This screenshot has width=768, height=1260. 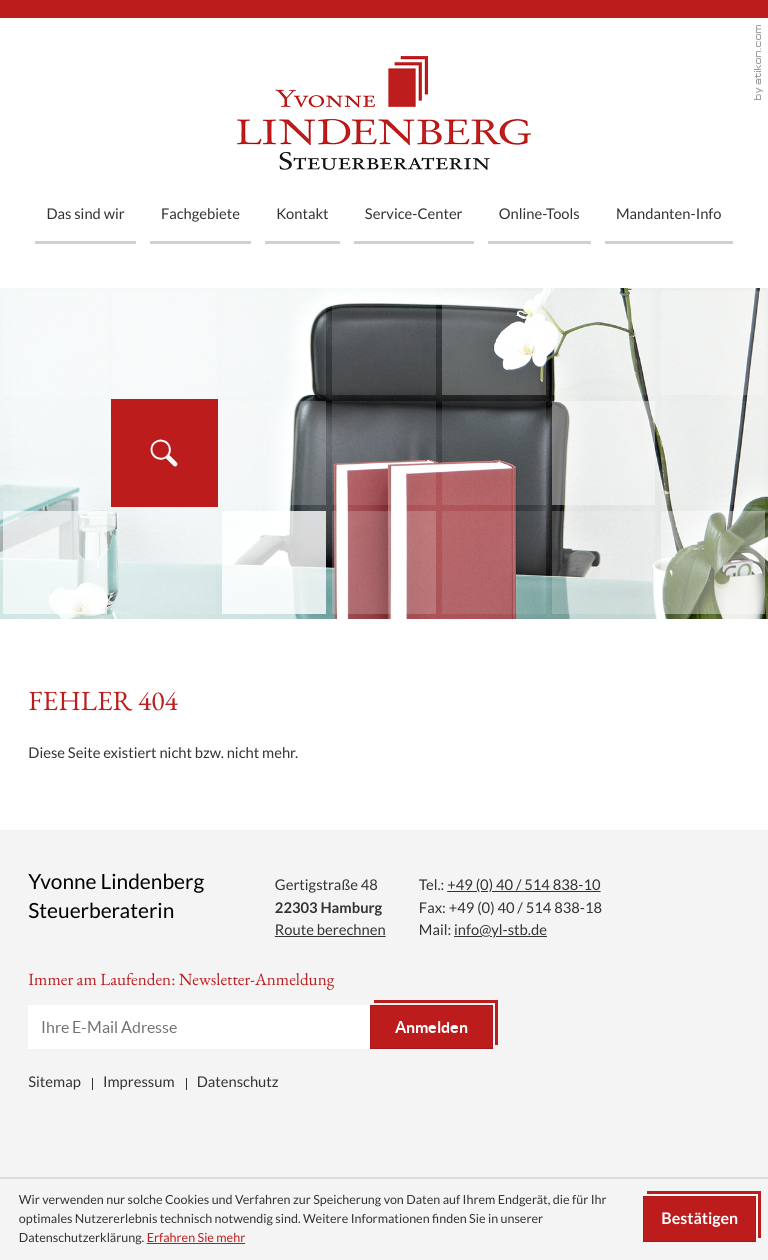 What do you see at coordinates (330, 929) in the screenshot?
I see `Route berechnen` at bounding box center [330, 929].